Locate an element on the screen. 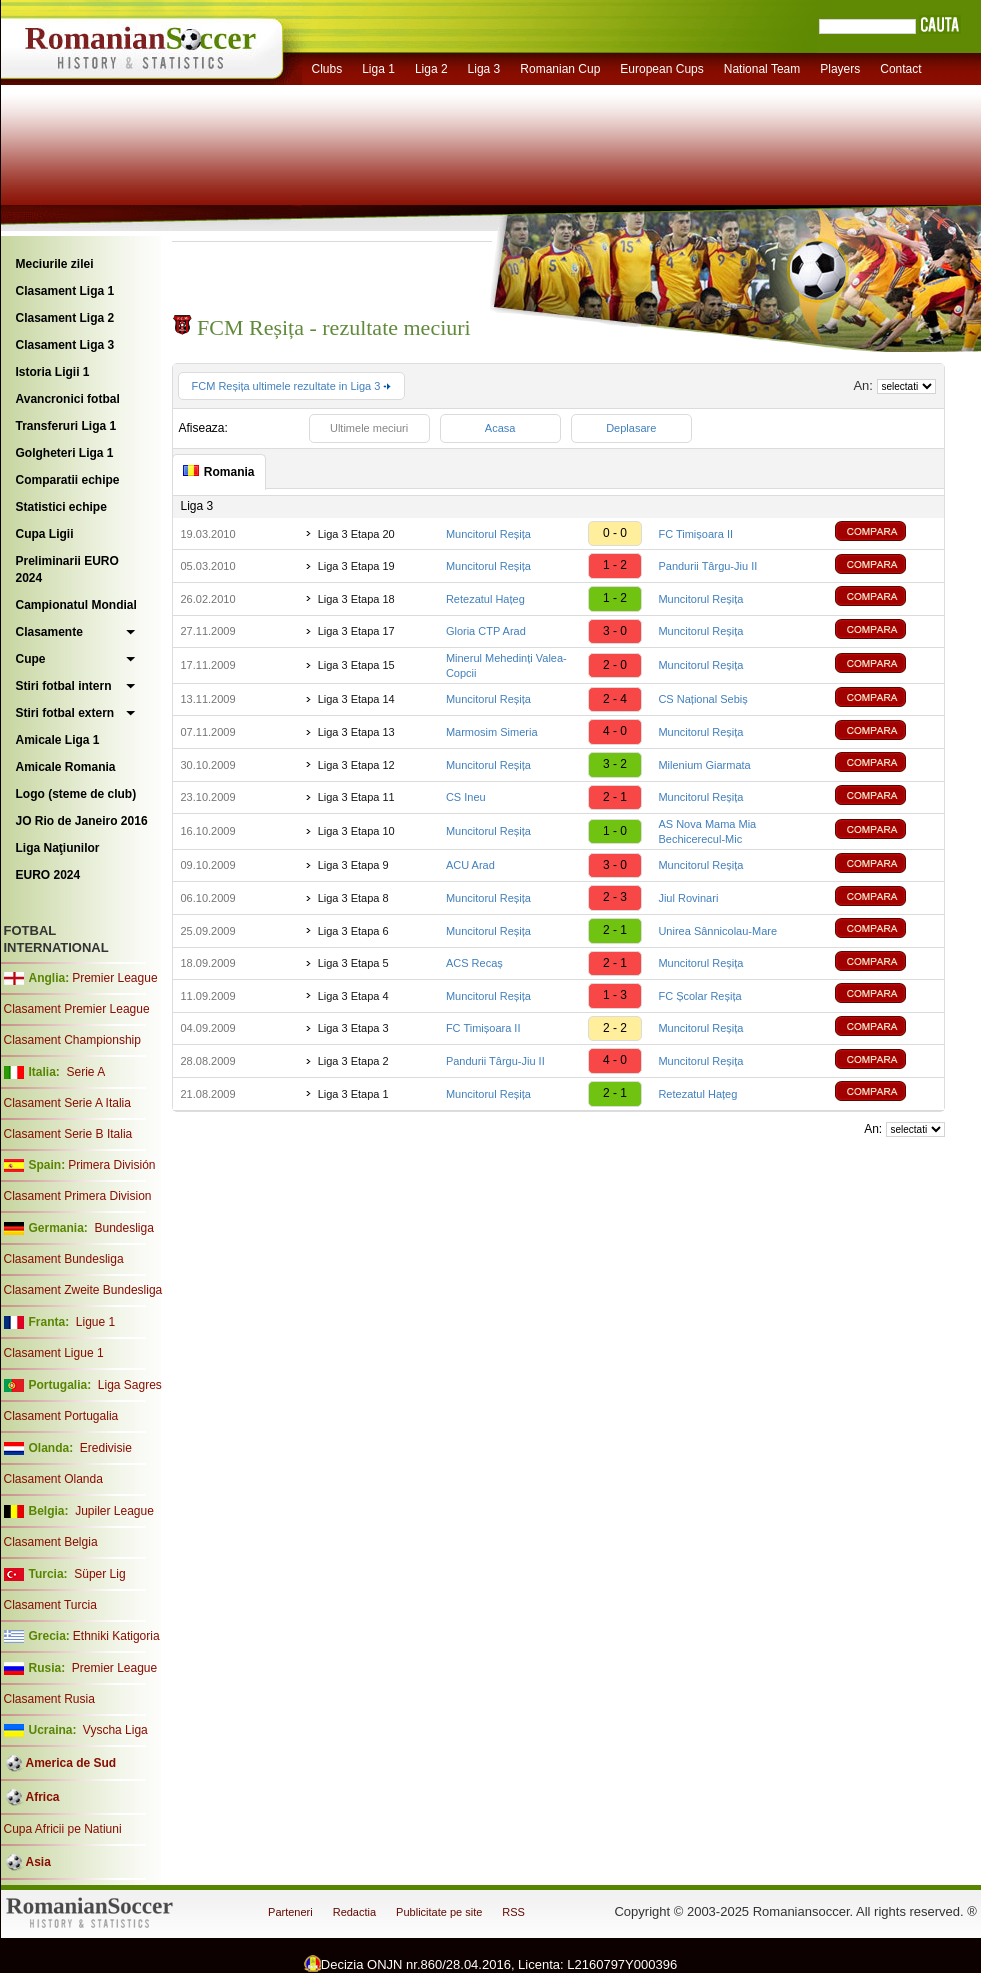  Clasament Zweite Bundesliga is located at coordinates (83, 1290).